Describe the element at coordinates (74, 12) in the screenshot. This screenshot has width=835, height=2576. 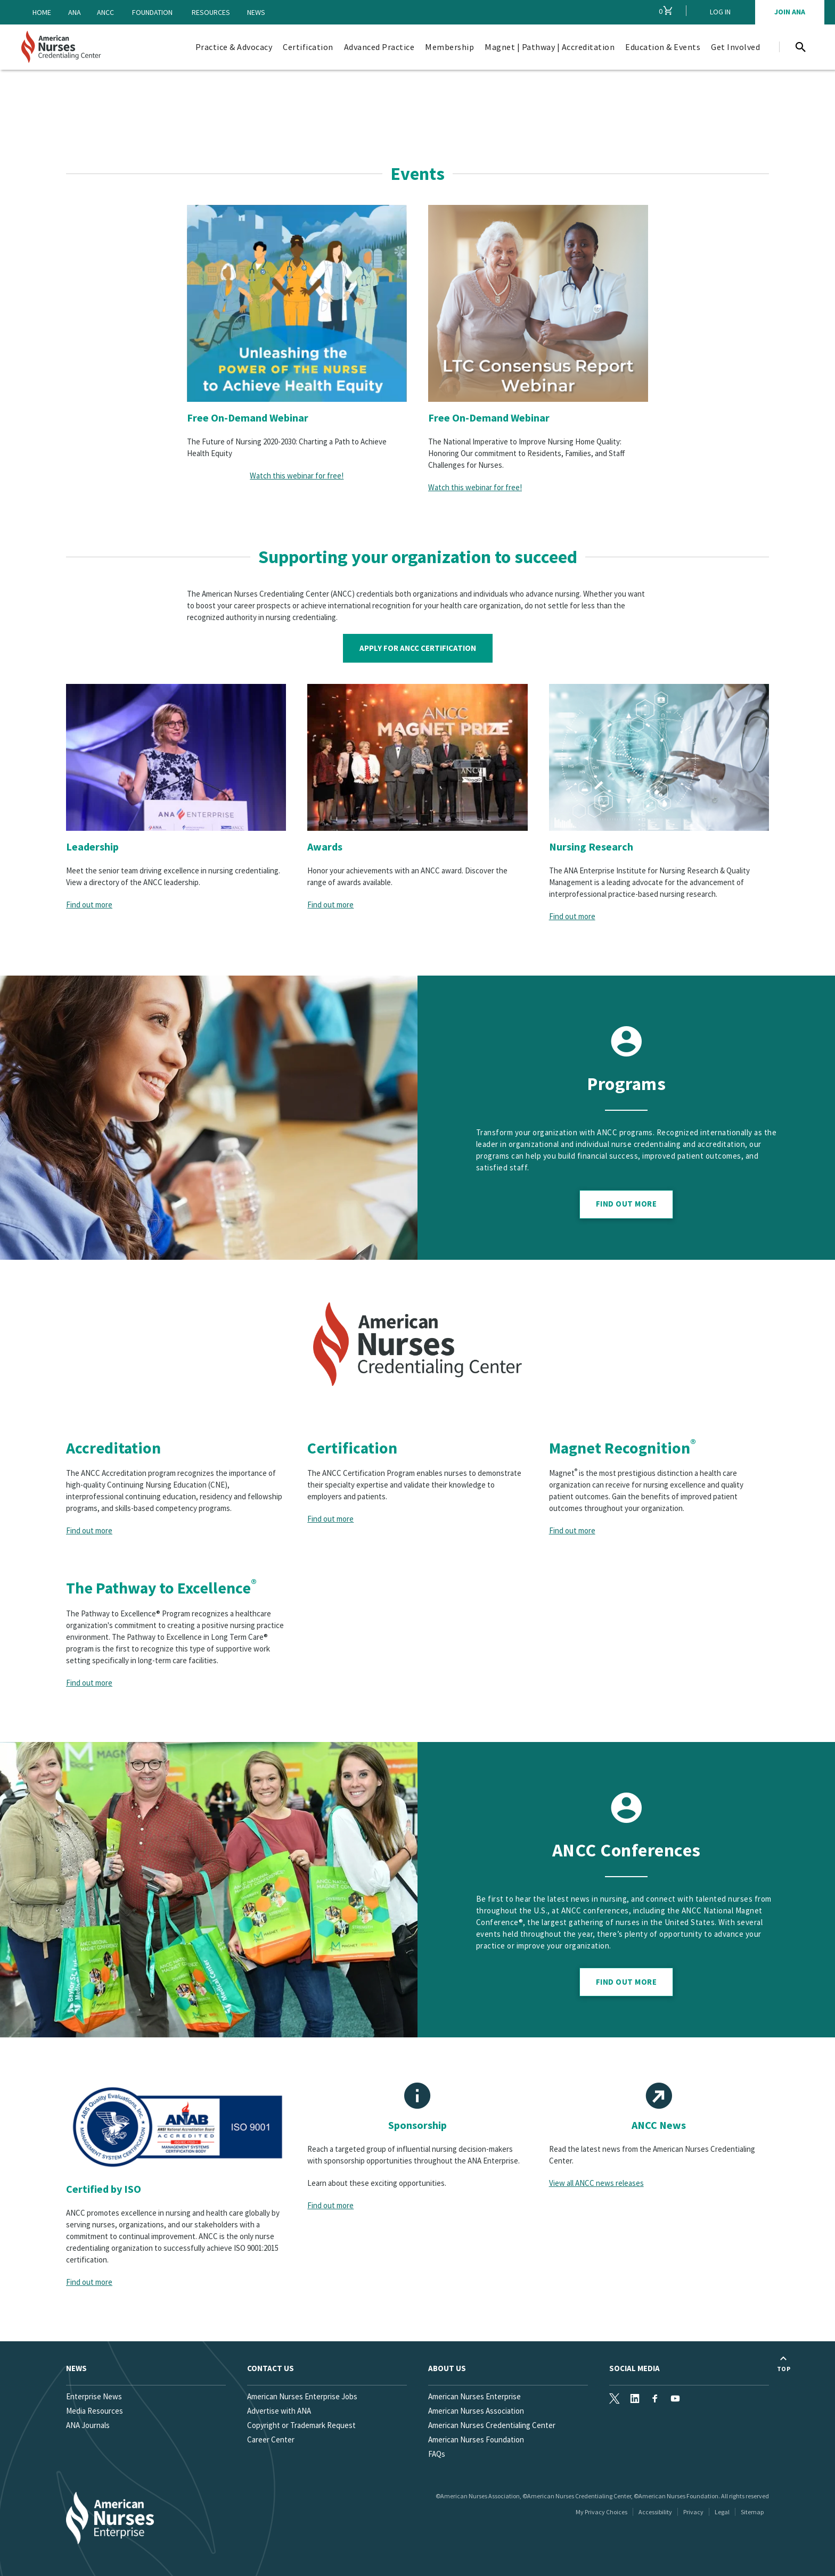
I see `ANA` at that location.